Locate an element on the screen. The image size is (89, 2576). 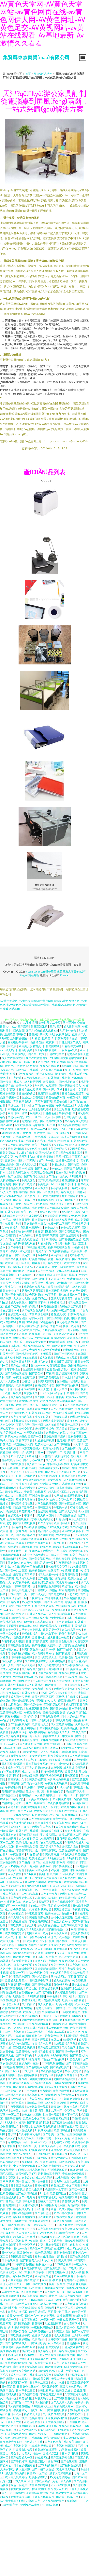
在线超碰草草草 is located at coordinates (55, 2031).